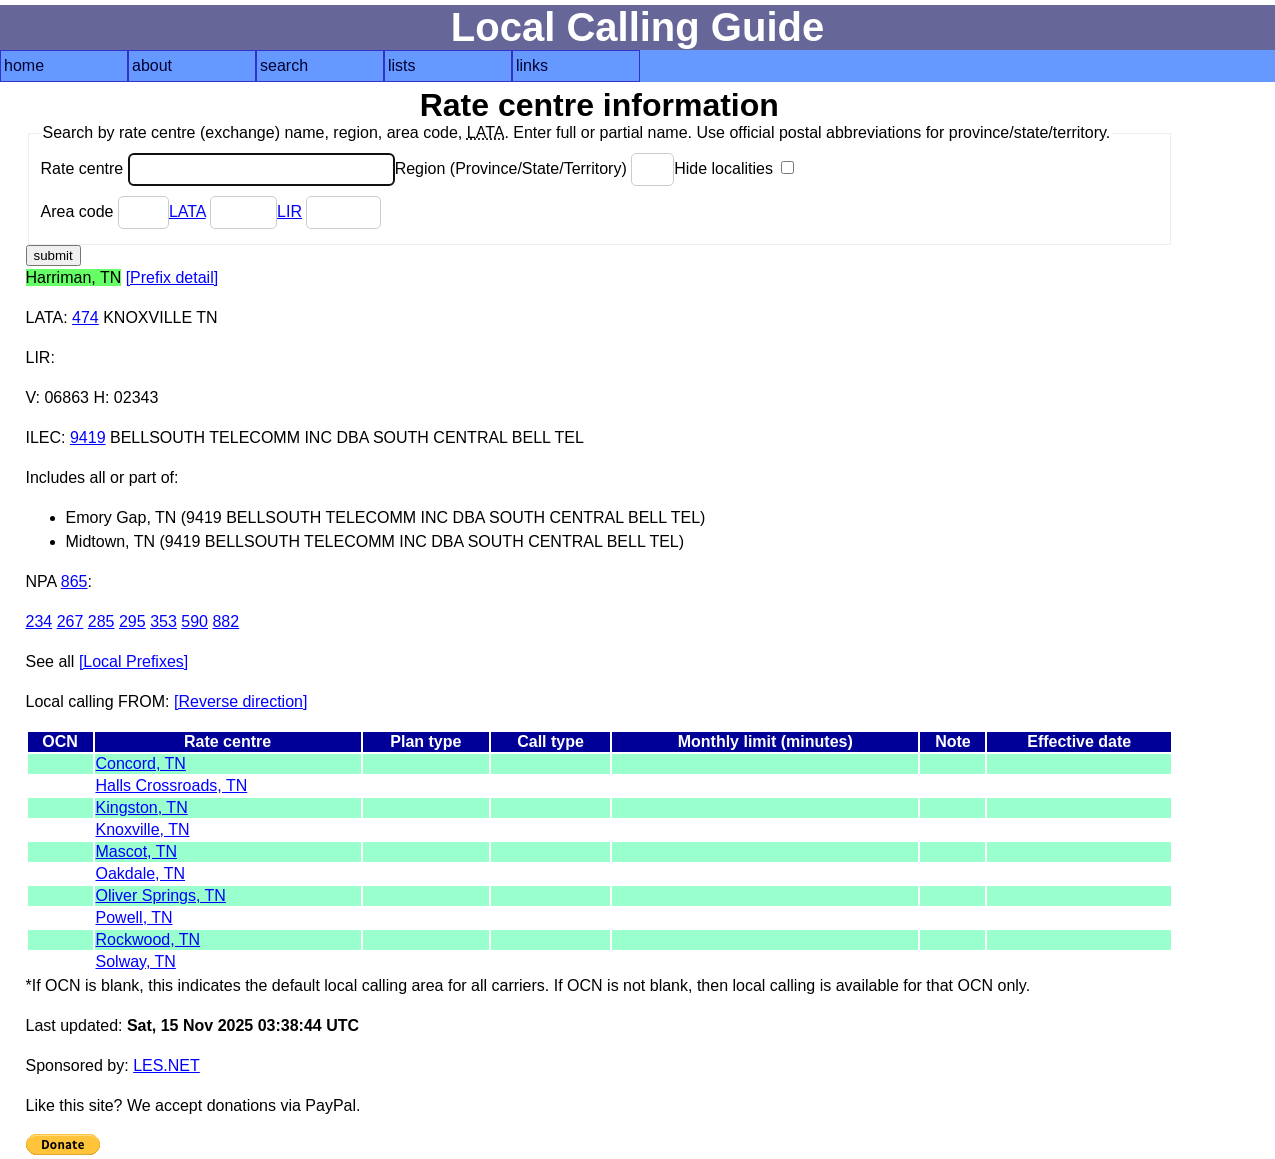 Image resolution: width=1275 pixels, height=1159 pixels. I want to click on home, so click(24, 65).